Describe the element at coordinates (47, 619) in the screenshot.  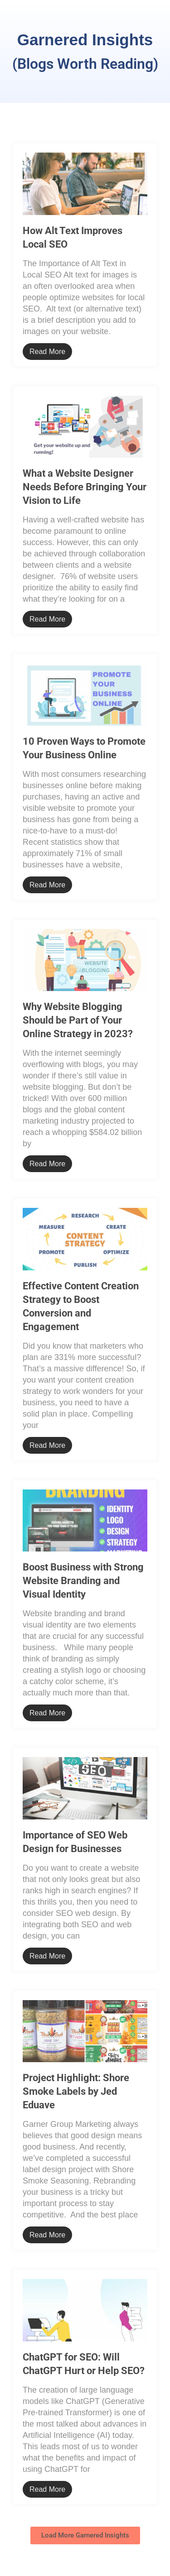
I see `Read More [Read more about What a Website Designer Needs Before Bringing Your Vision to Life]` at that location.